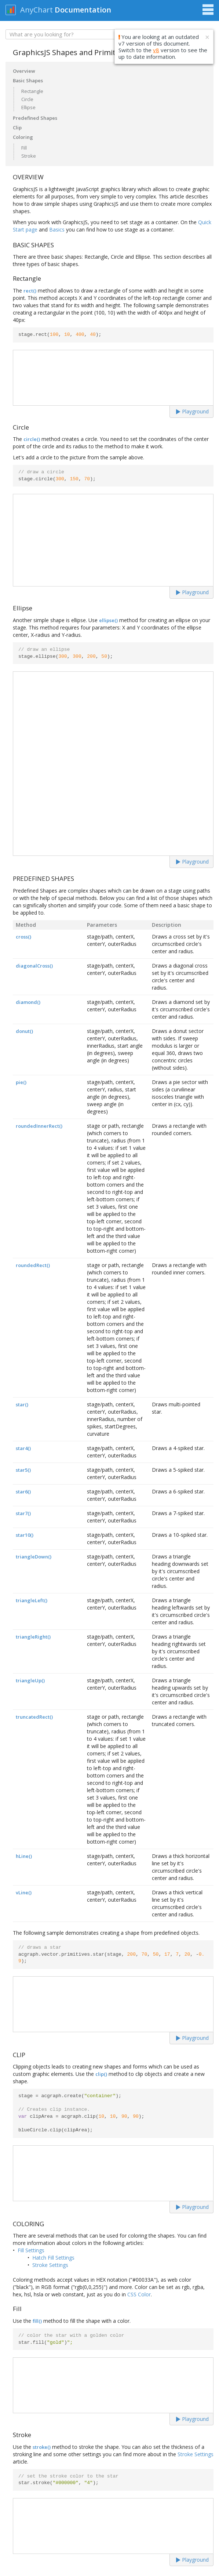 The image size is (219, 2576). What do you see at coordinates (37, 2321) in the screenshot?
I see `fill()` at bounding box center [37, 2321].